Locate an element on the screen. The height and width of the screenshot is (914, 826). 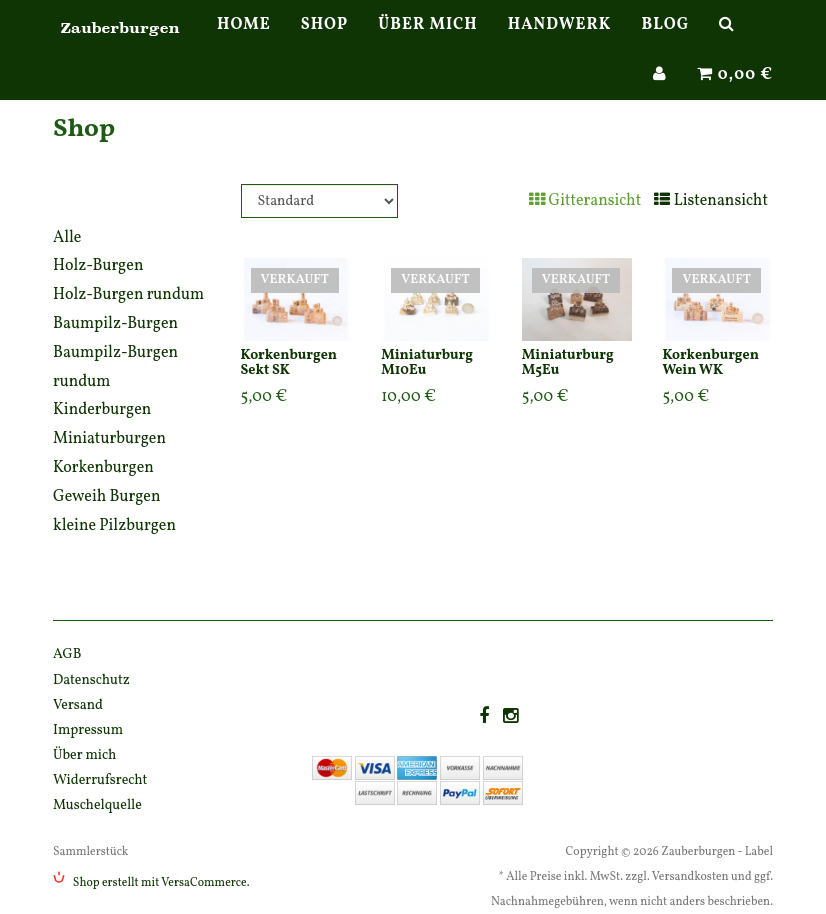
Shop is located at coordinates (325, 45).